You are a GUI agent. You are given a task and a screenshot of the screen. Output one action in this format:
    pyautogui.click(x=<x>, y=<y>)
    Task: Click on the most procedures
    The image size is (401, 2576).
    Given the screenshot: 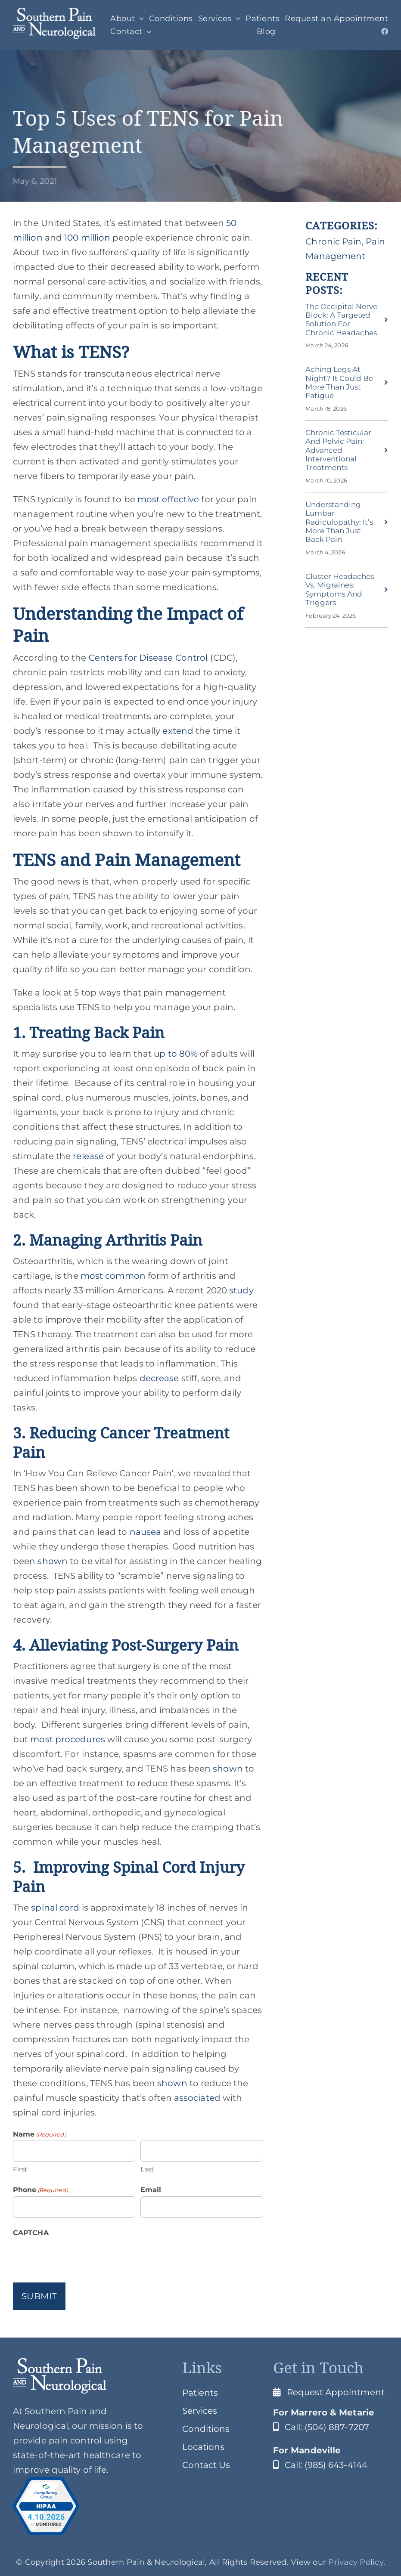 What is the action you would take?
    pyautogui.click(x=66, y=1739)
    